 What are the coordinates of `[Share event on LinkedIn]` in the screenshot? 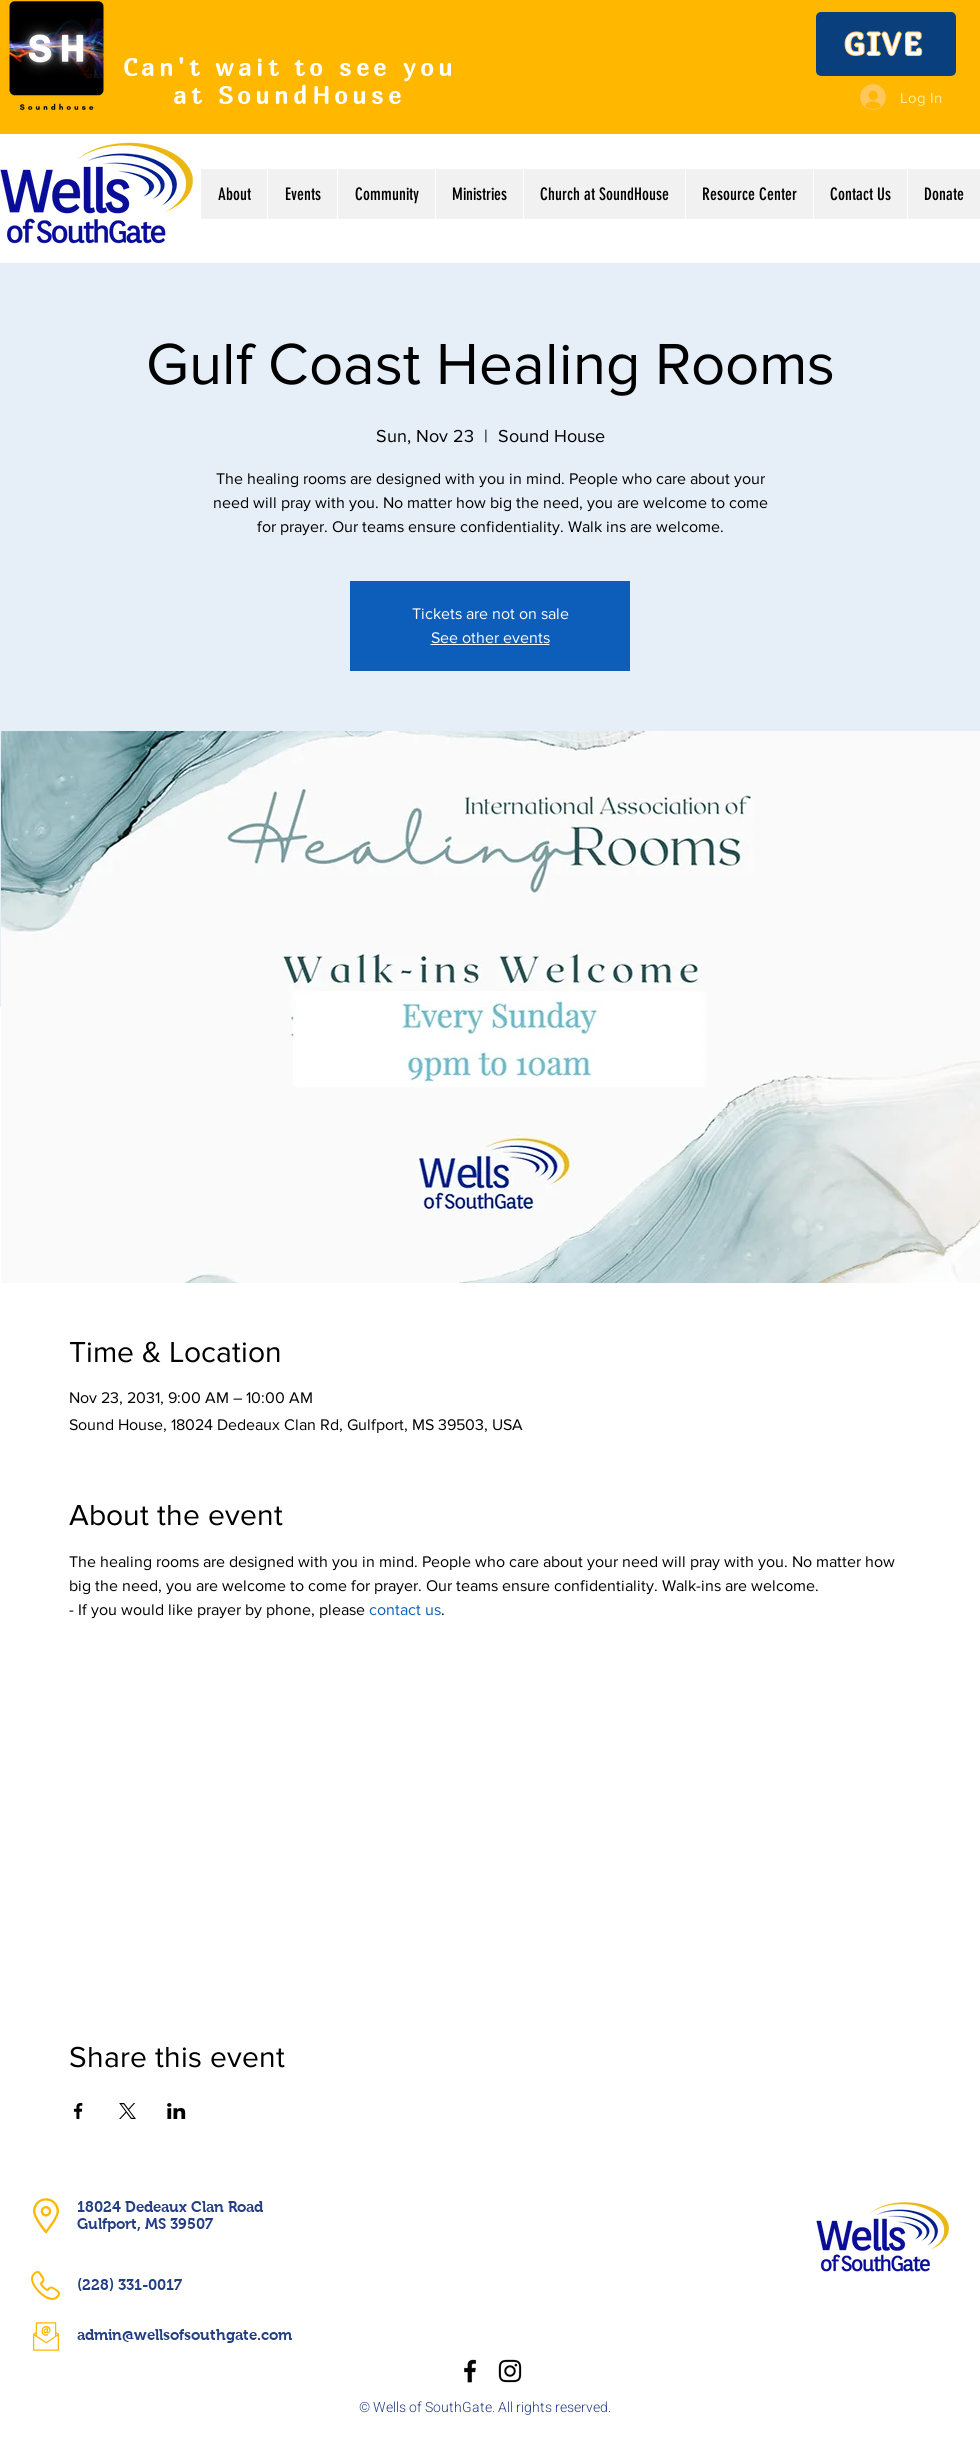 It's located at (176, 2111).